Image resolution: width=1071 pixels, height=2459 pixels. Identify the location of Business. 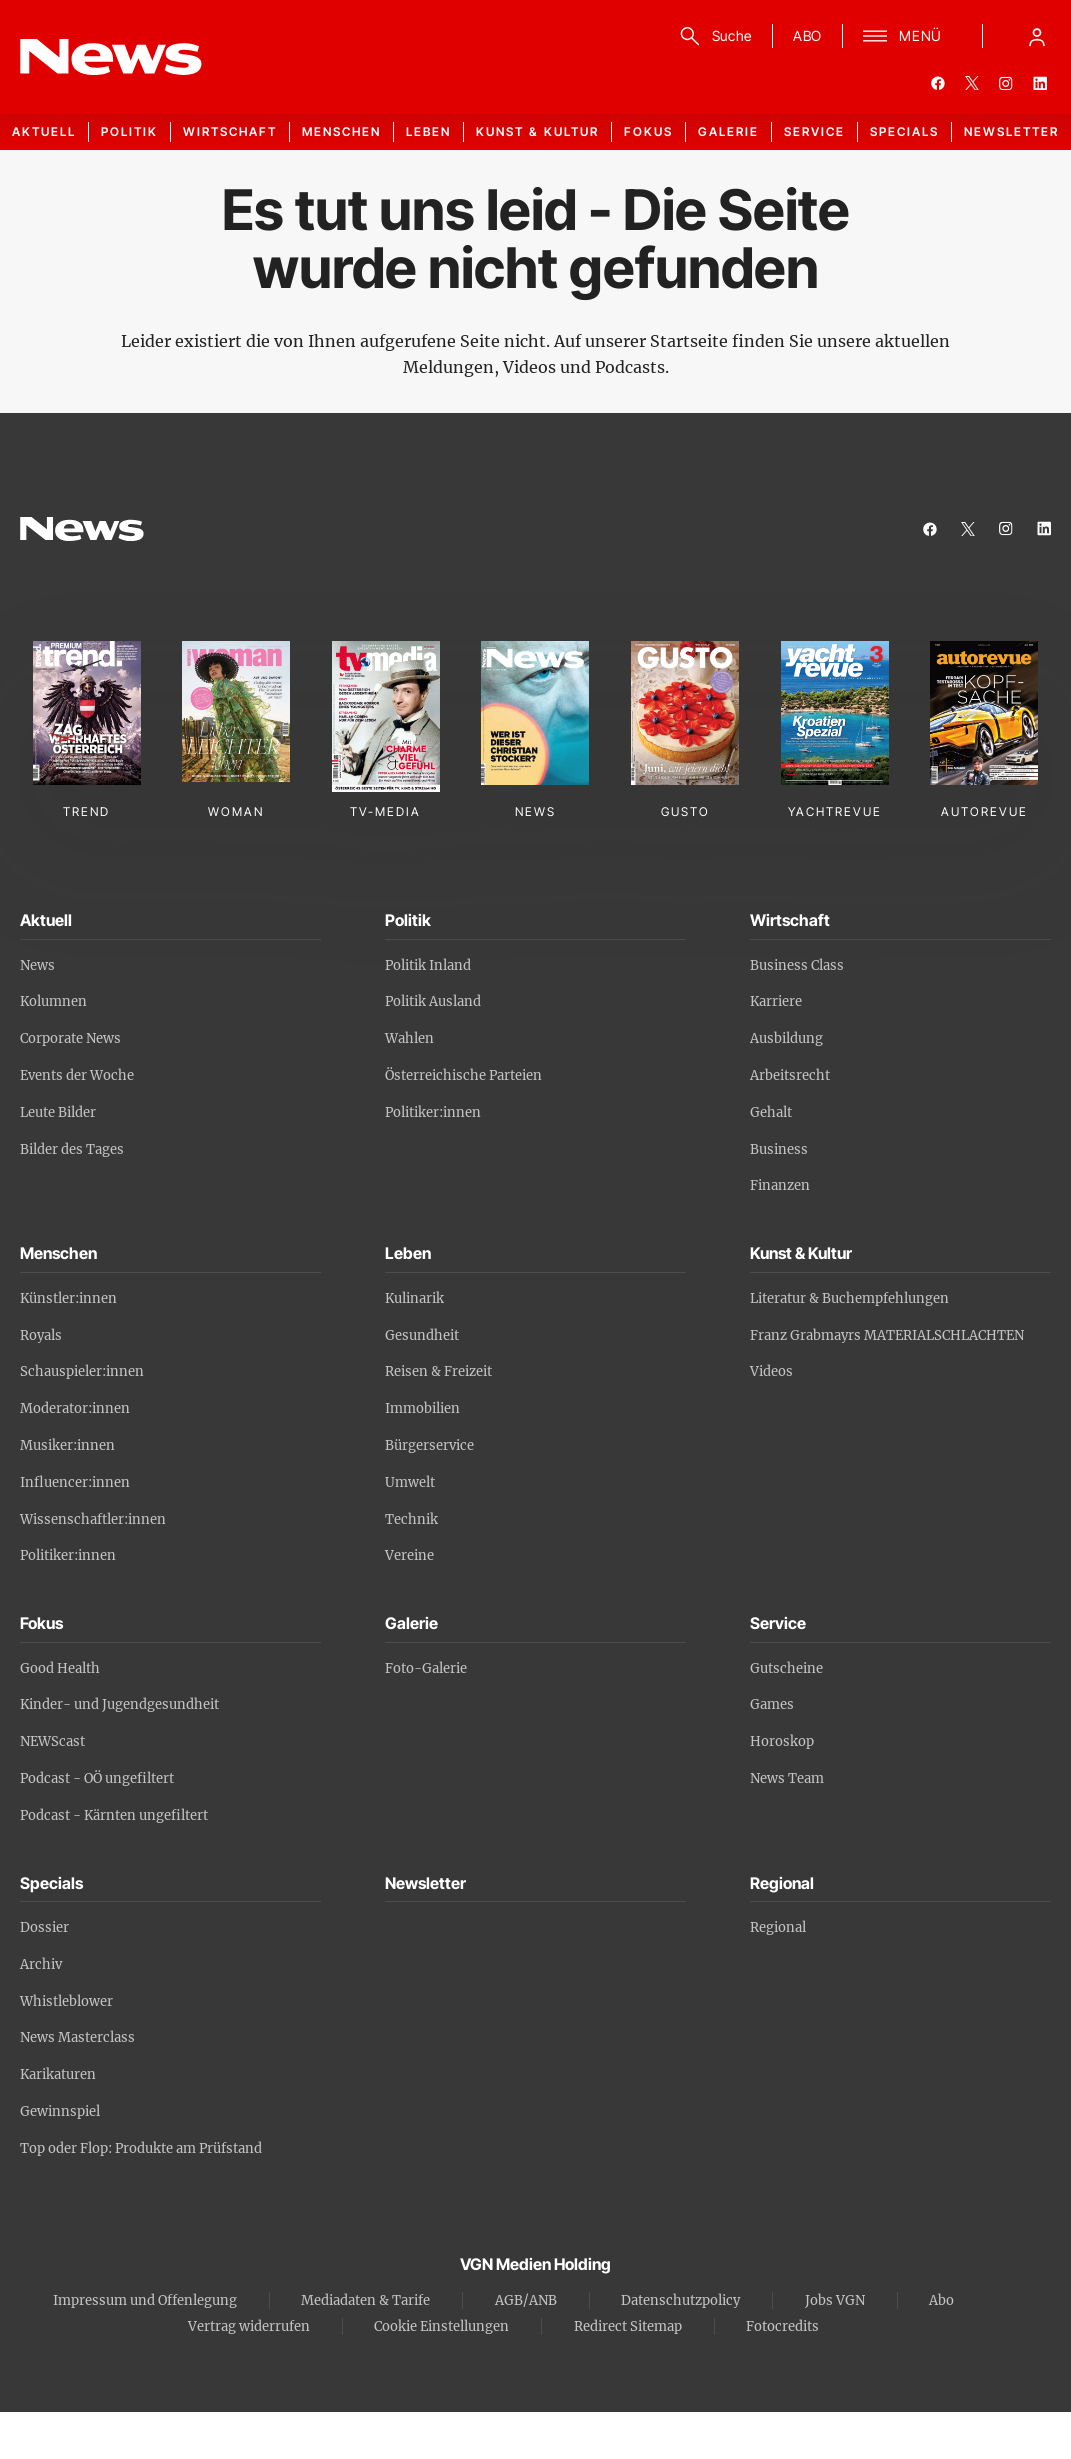
(779, 1149).